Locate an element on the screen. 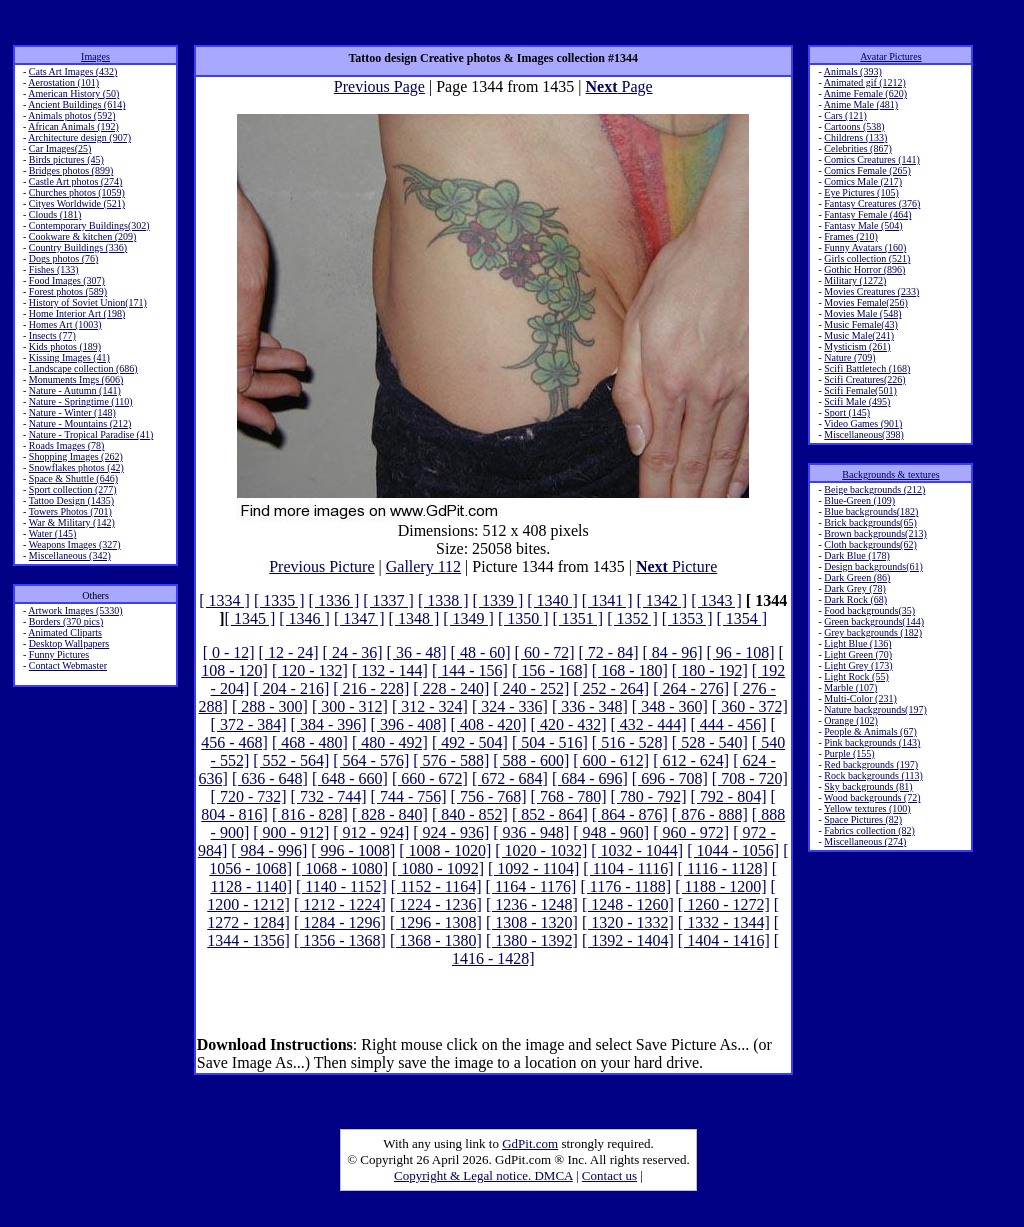 This screenshot has height=1227, width=1024. [ 1164 - 1176] is located at coordinates (531, 886).